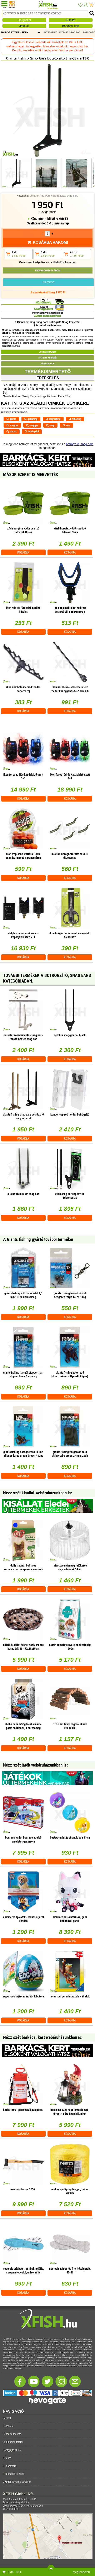  What do you see at coordinates (50, 425) in the screenshot?
I see `snag` at bounding box center [50, 425].